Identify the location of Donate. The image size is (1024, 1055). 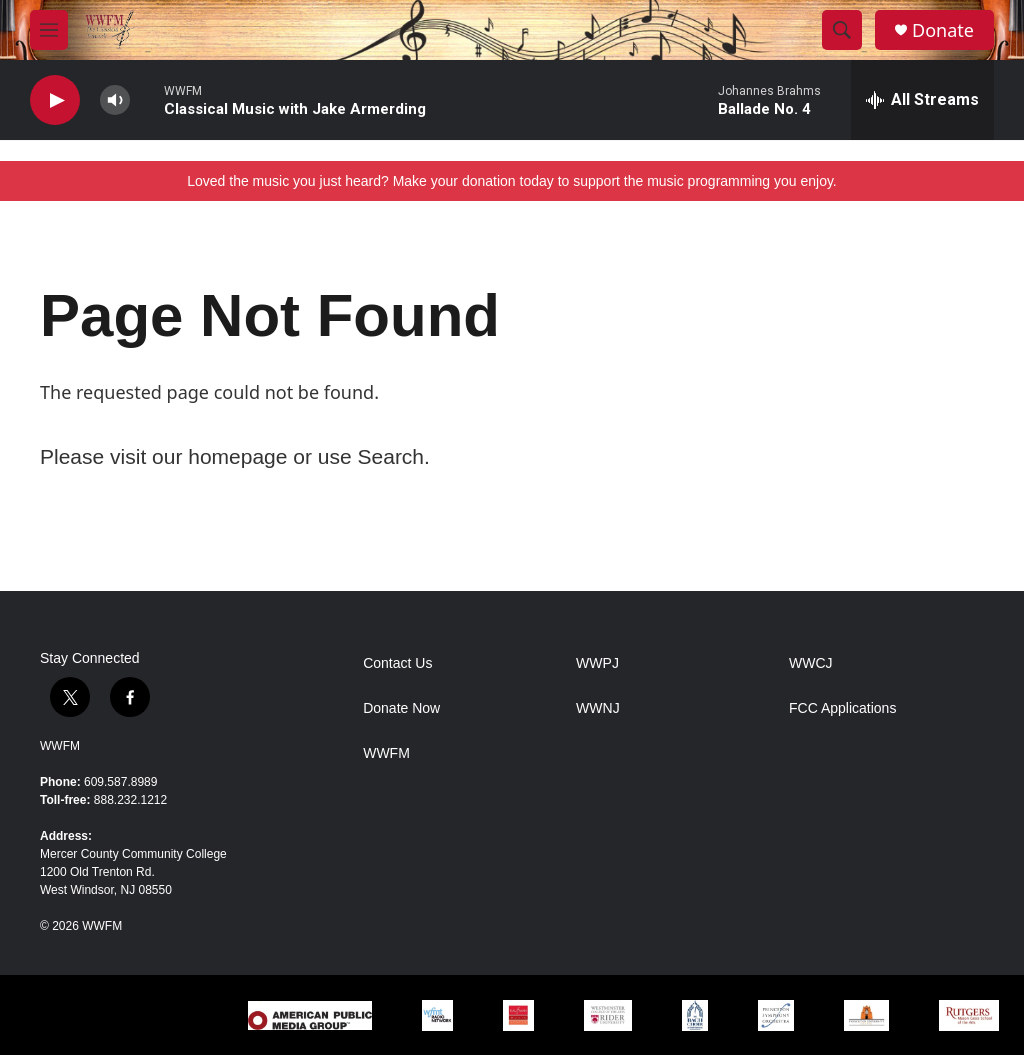
(943, 30).